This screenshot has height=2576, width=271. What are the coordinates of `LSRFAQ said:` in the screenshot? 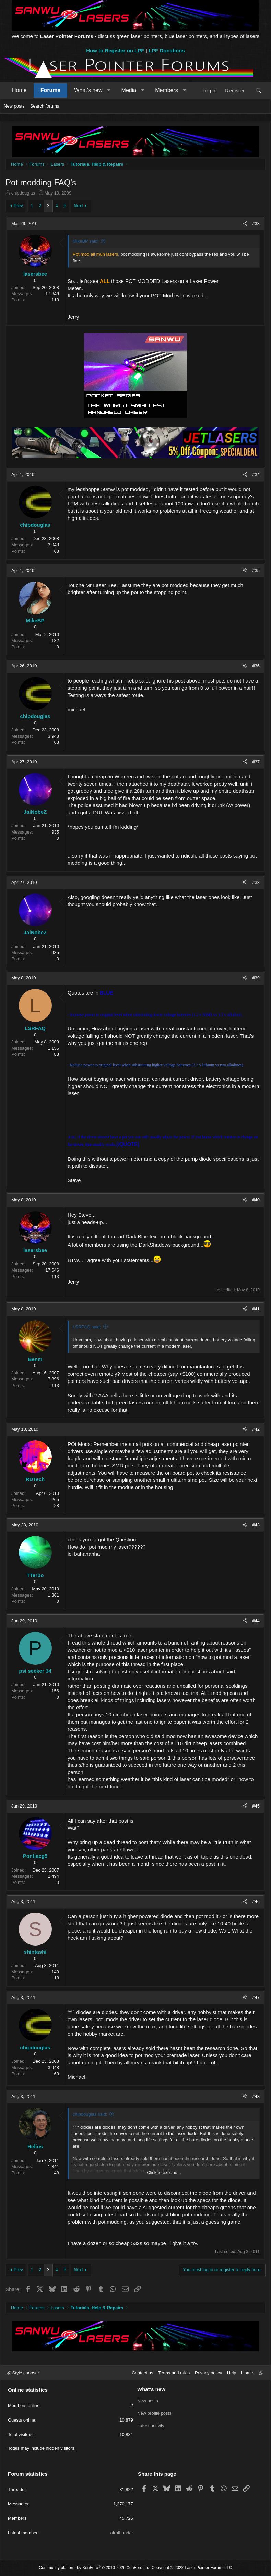 It's located at (87, 1326).